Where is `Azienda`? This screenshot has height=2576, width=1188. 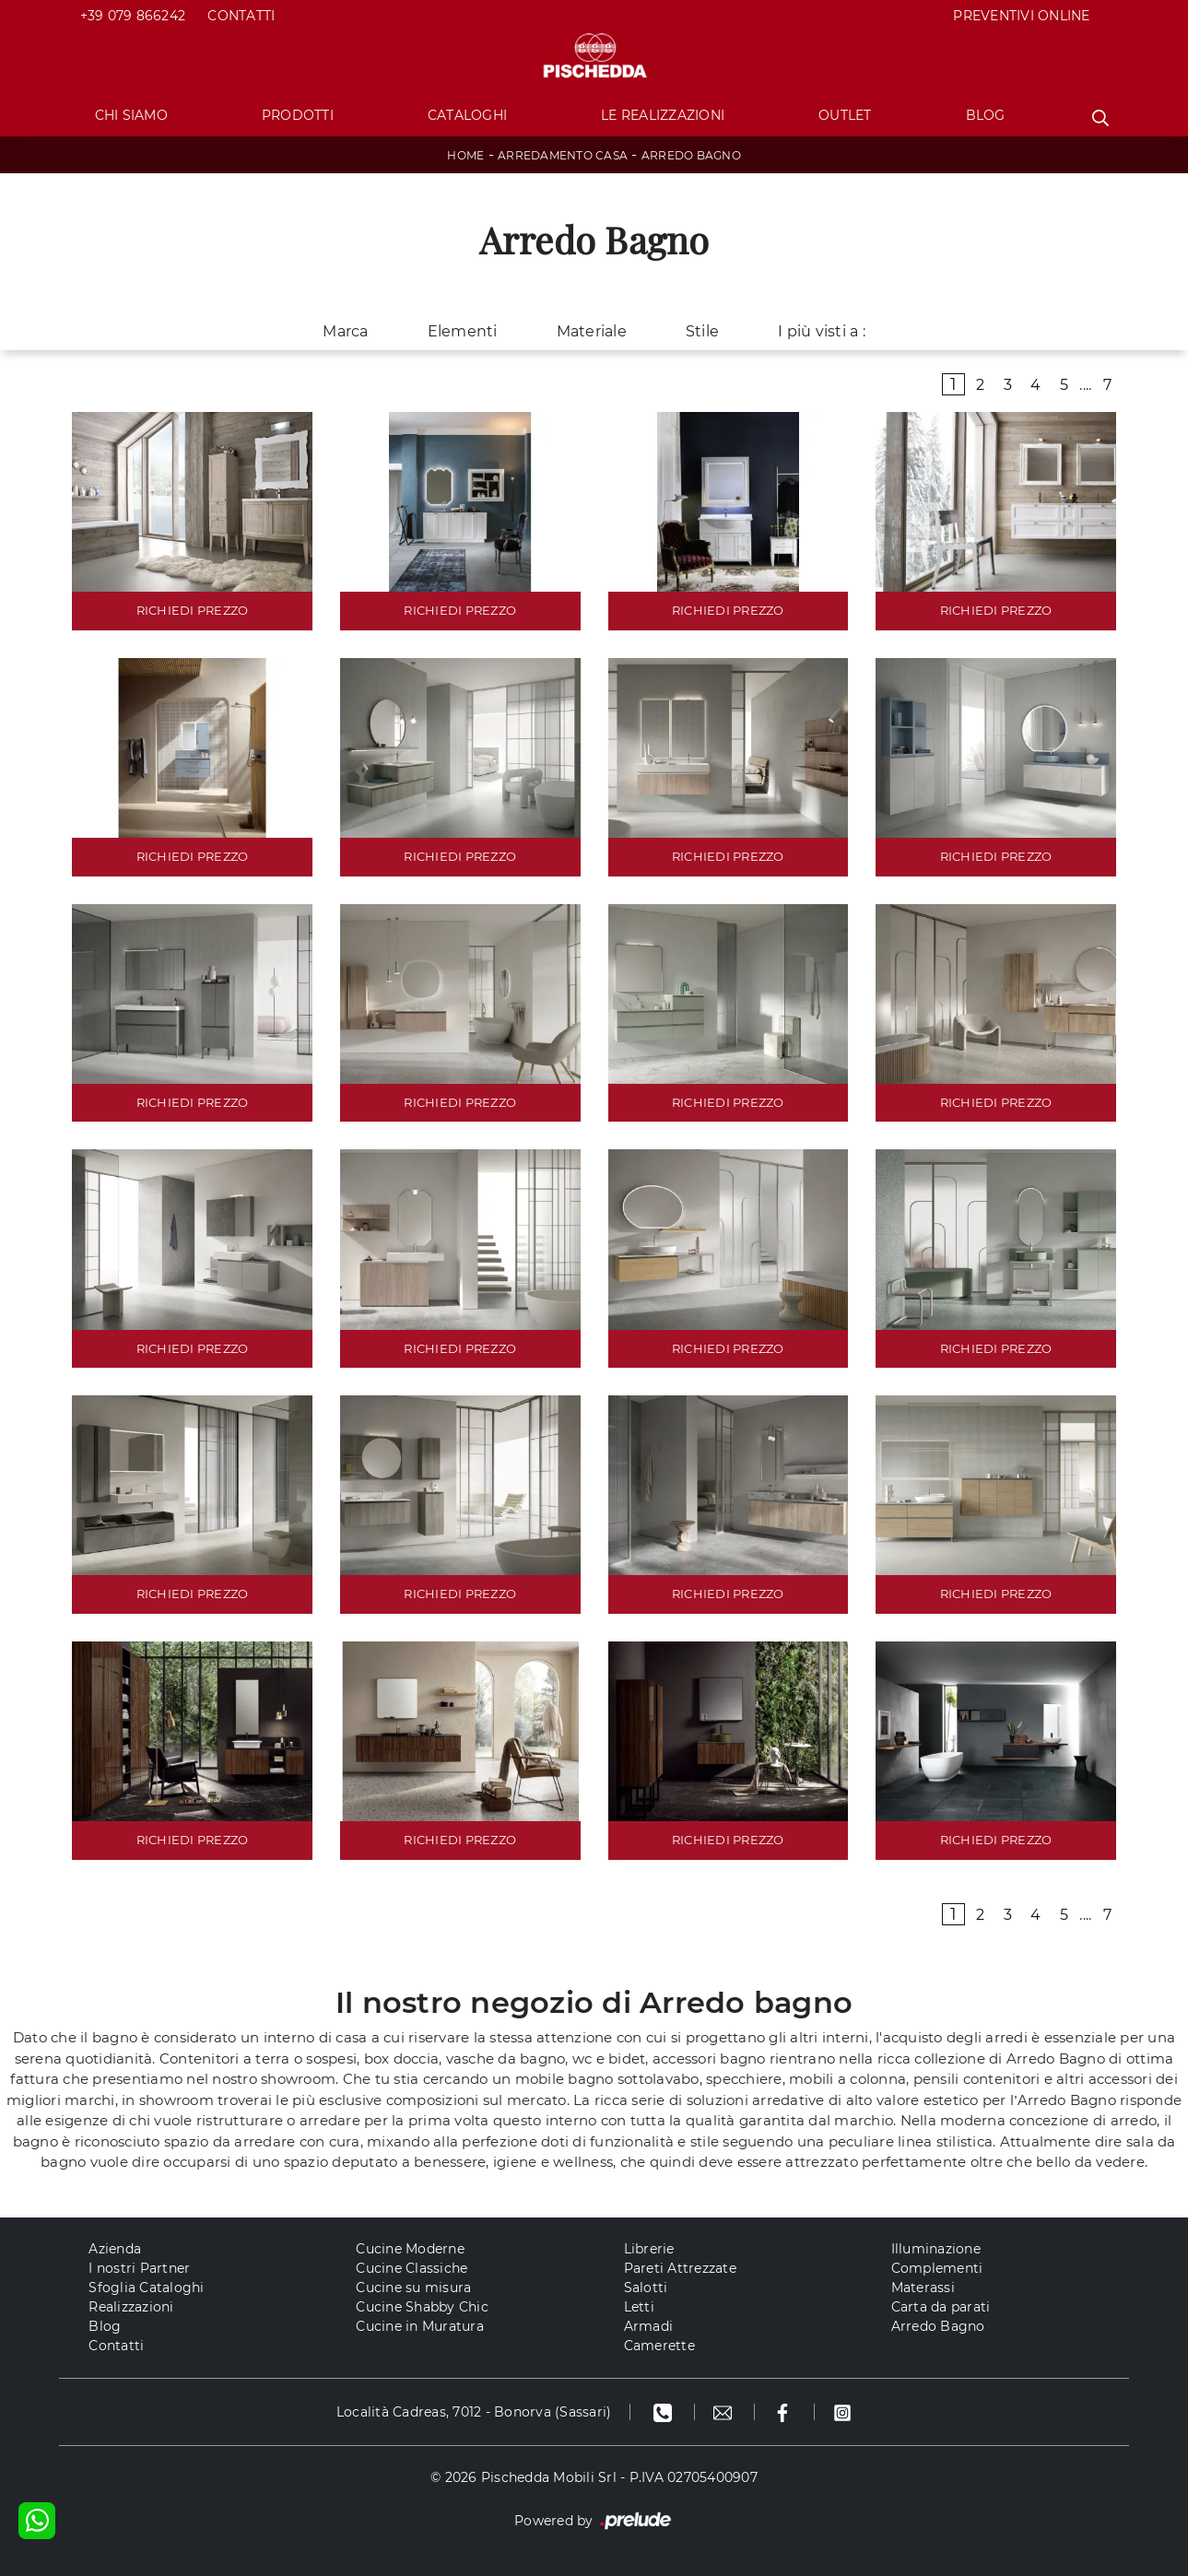
Azienda is located at coordinates (114, 2249).